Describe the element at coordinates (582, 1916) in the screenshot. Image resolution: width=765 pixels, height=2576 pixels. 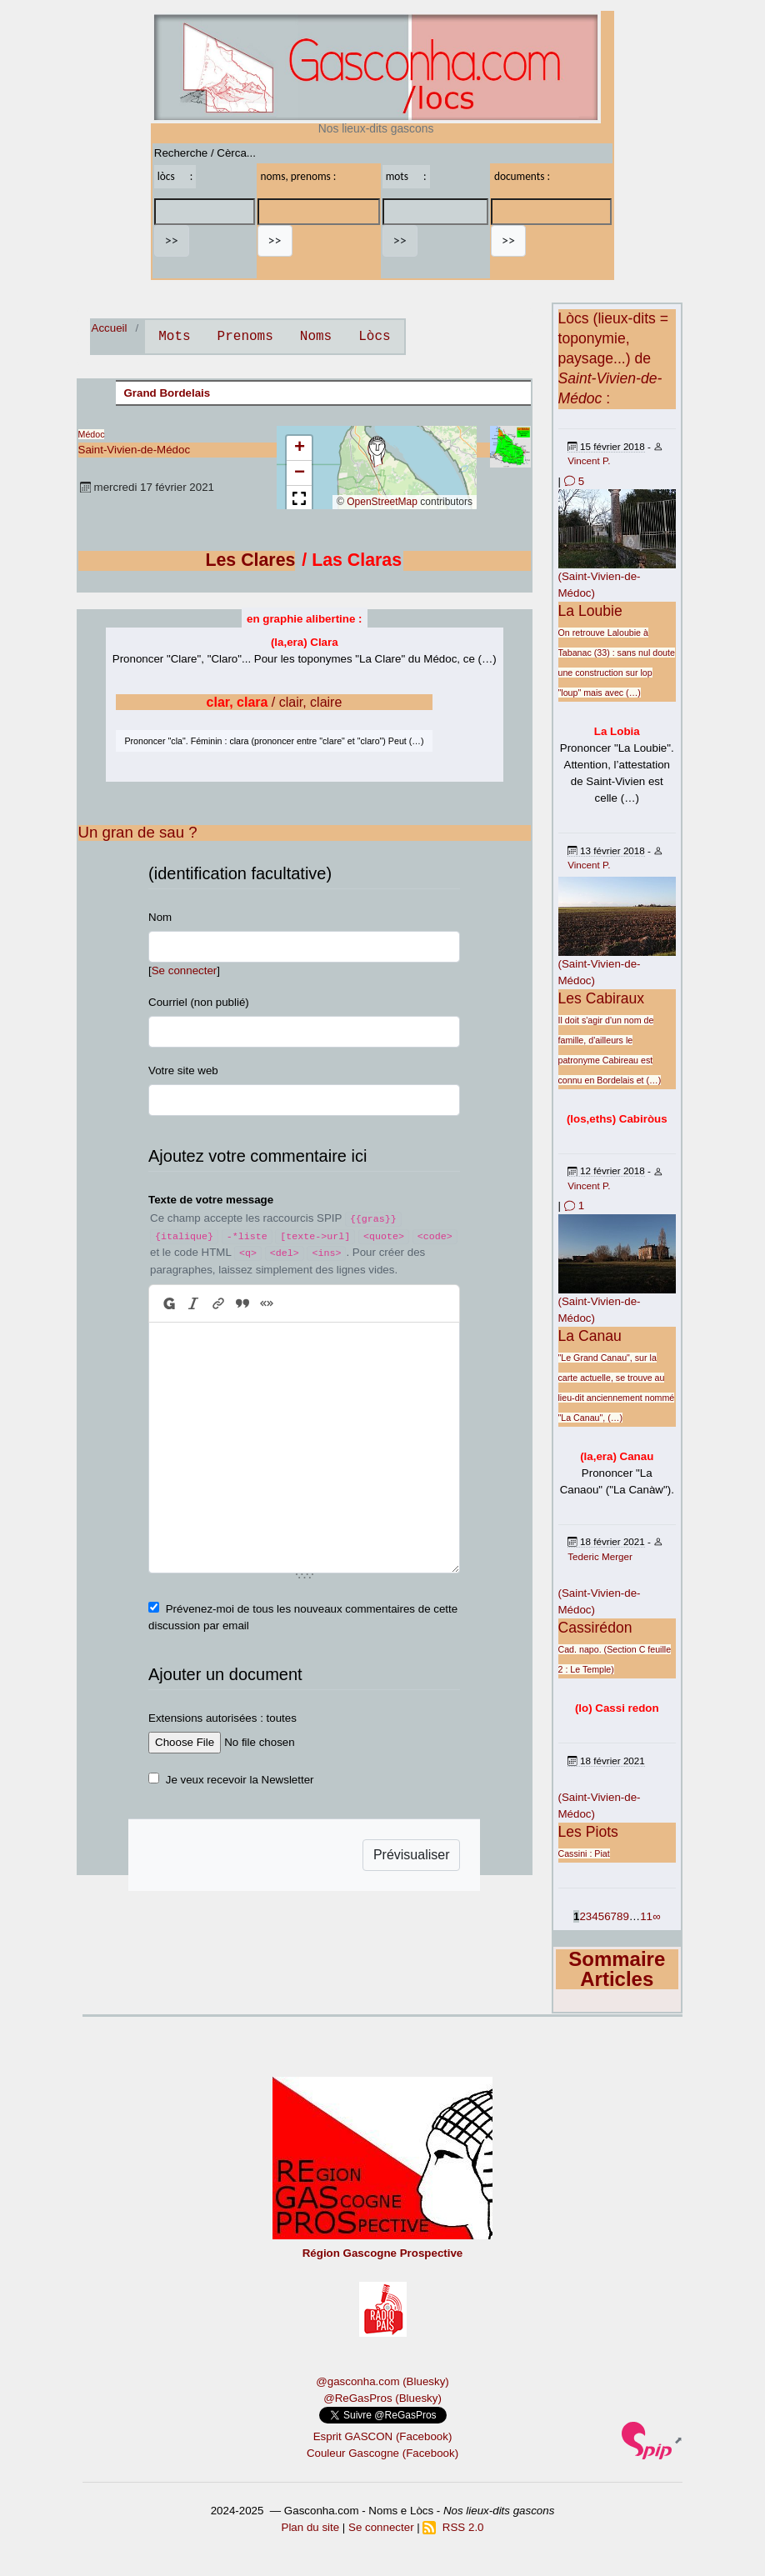
I see `2 [Aller à la page 2]` at that location.